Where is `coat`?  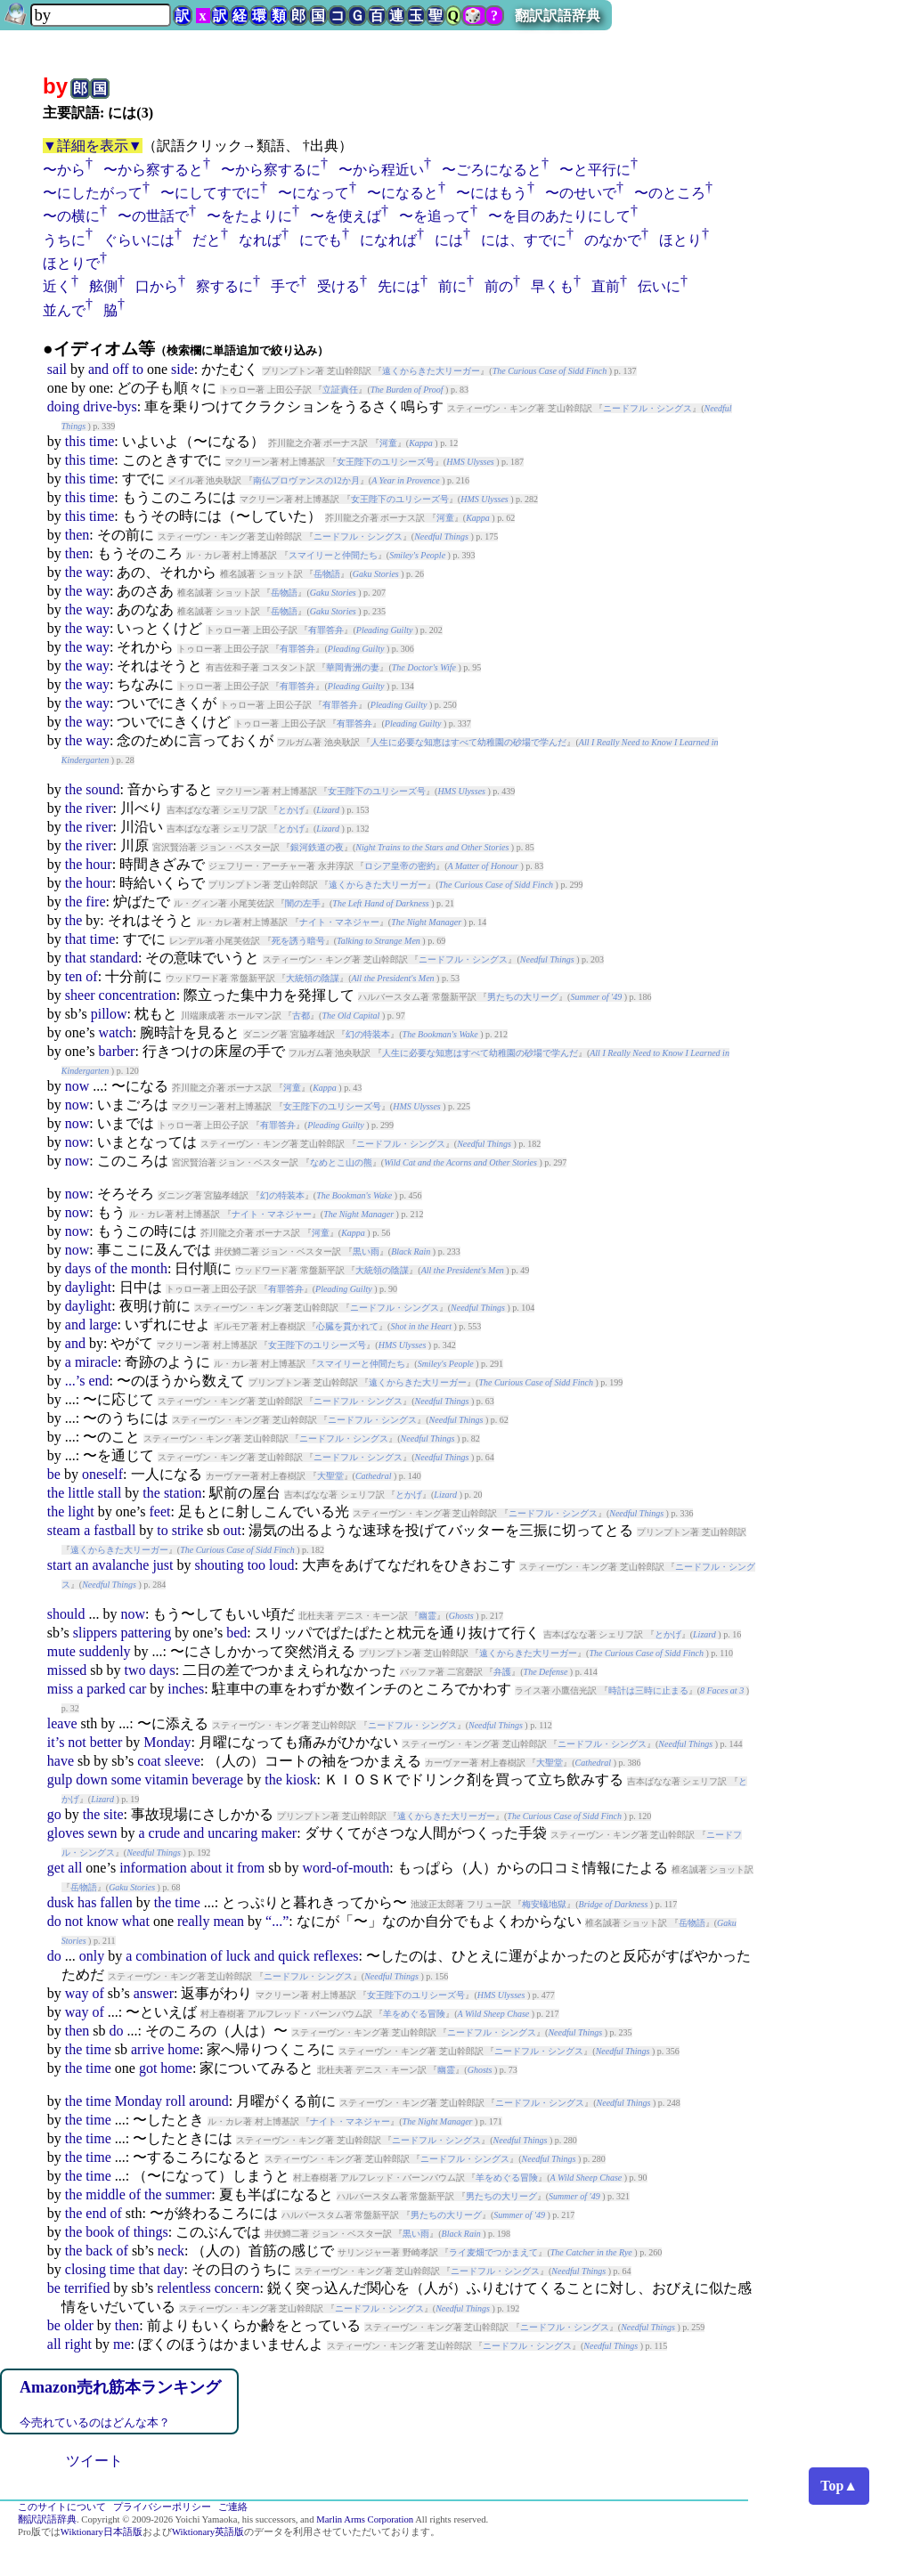 coat is located at coordinates (149, 1760).